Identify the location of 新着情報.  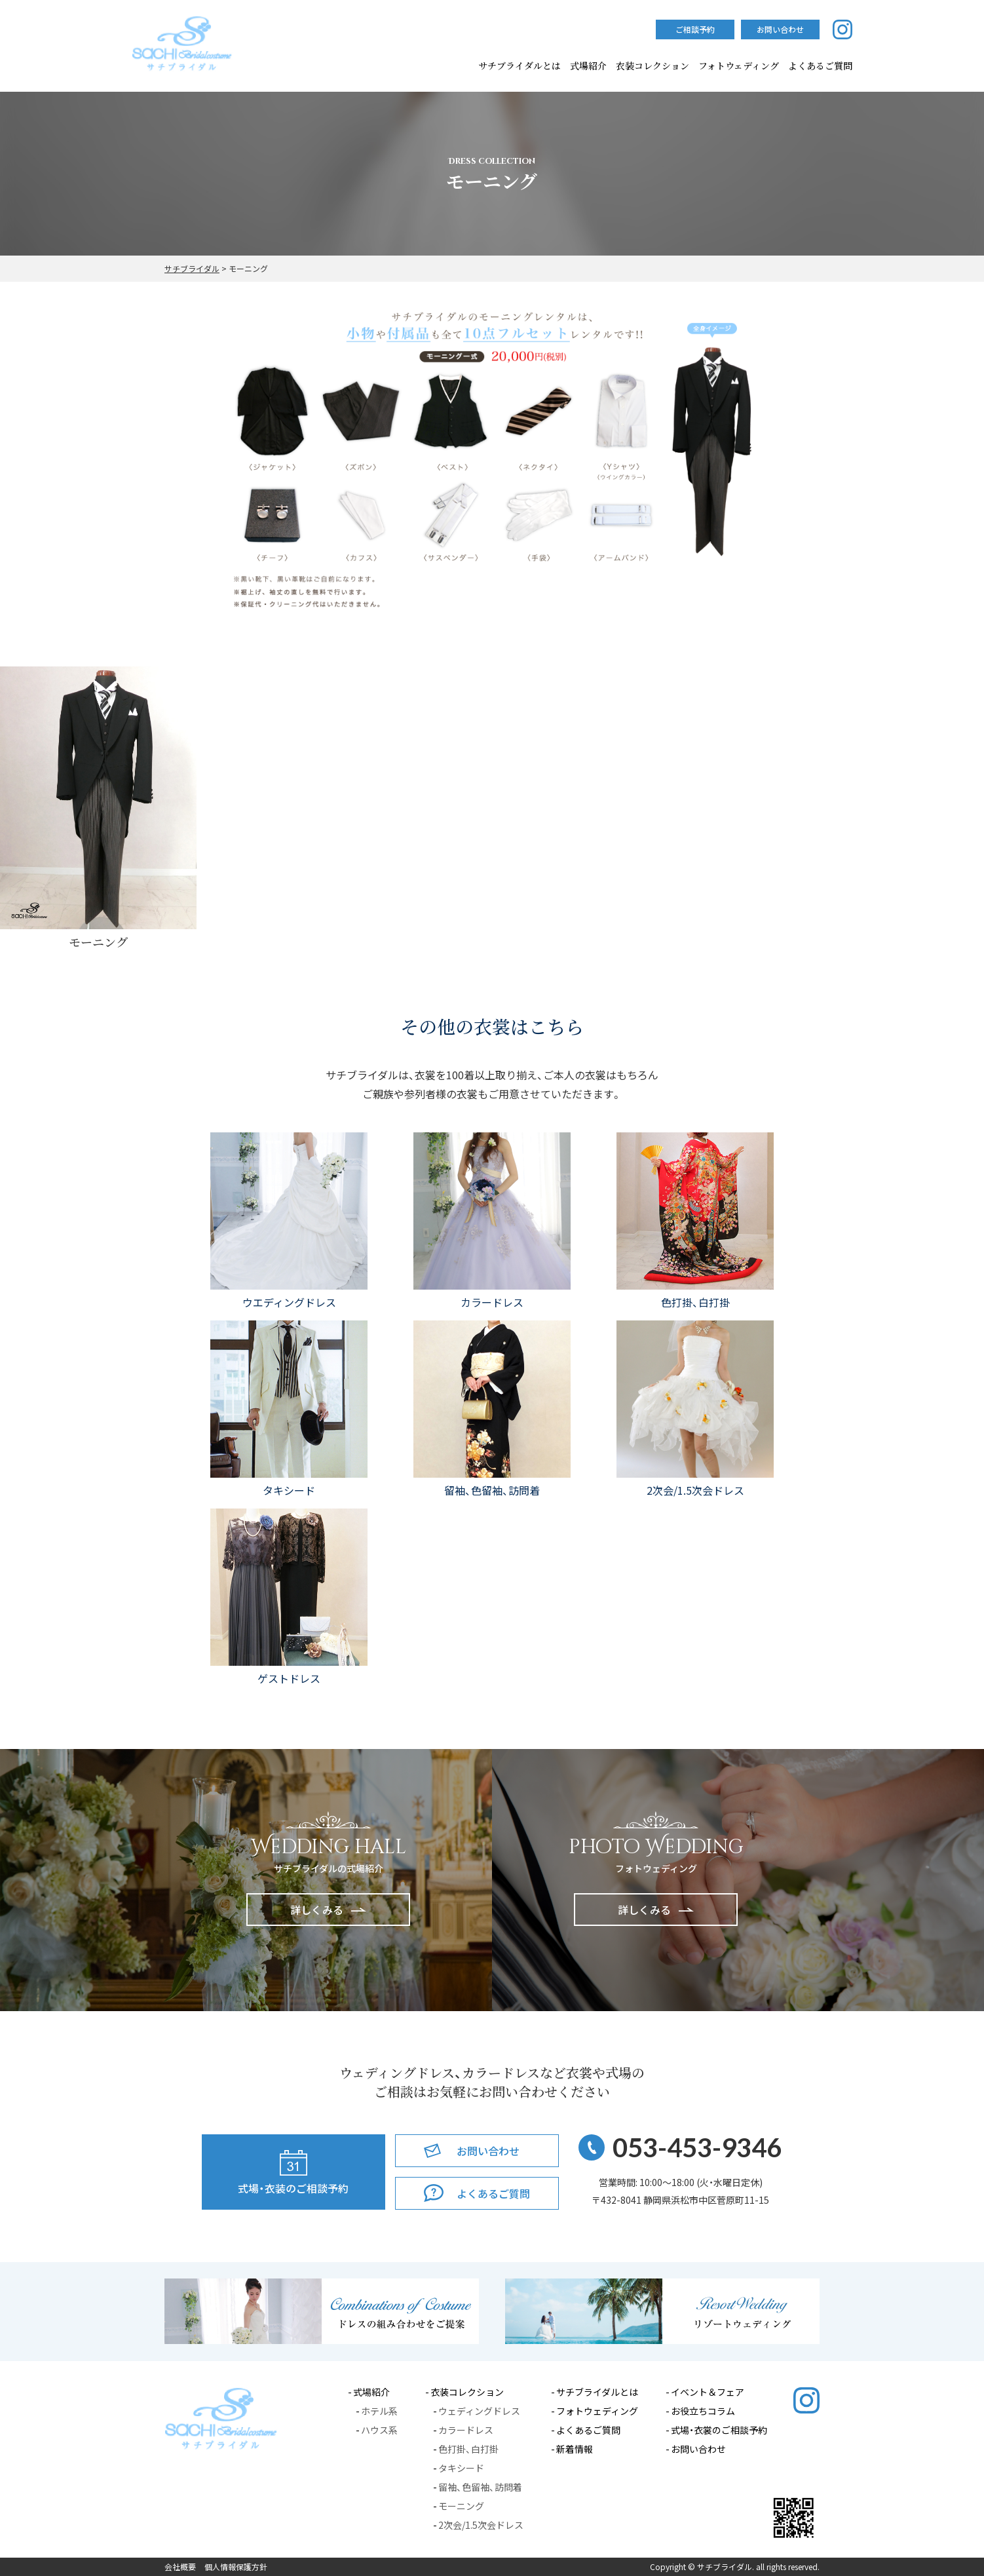
(574, 2448).